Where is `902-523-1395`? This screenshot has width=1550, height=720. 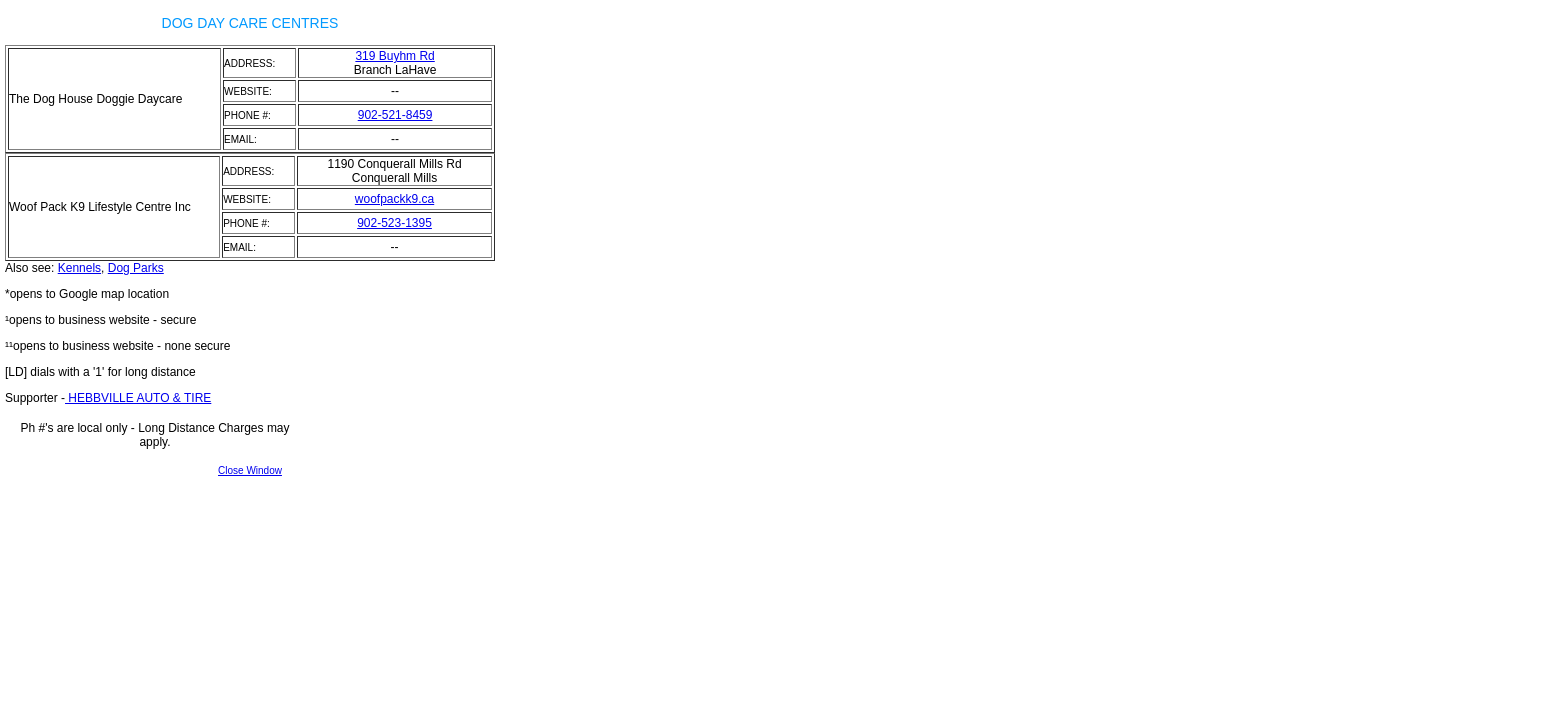 902-523-1395 is located at coordinates (394, 223).